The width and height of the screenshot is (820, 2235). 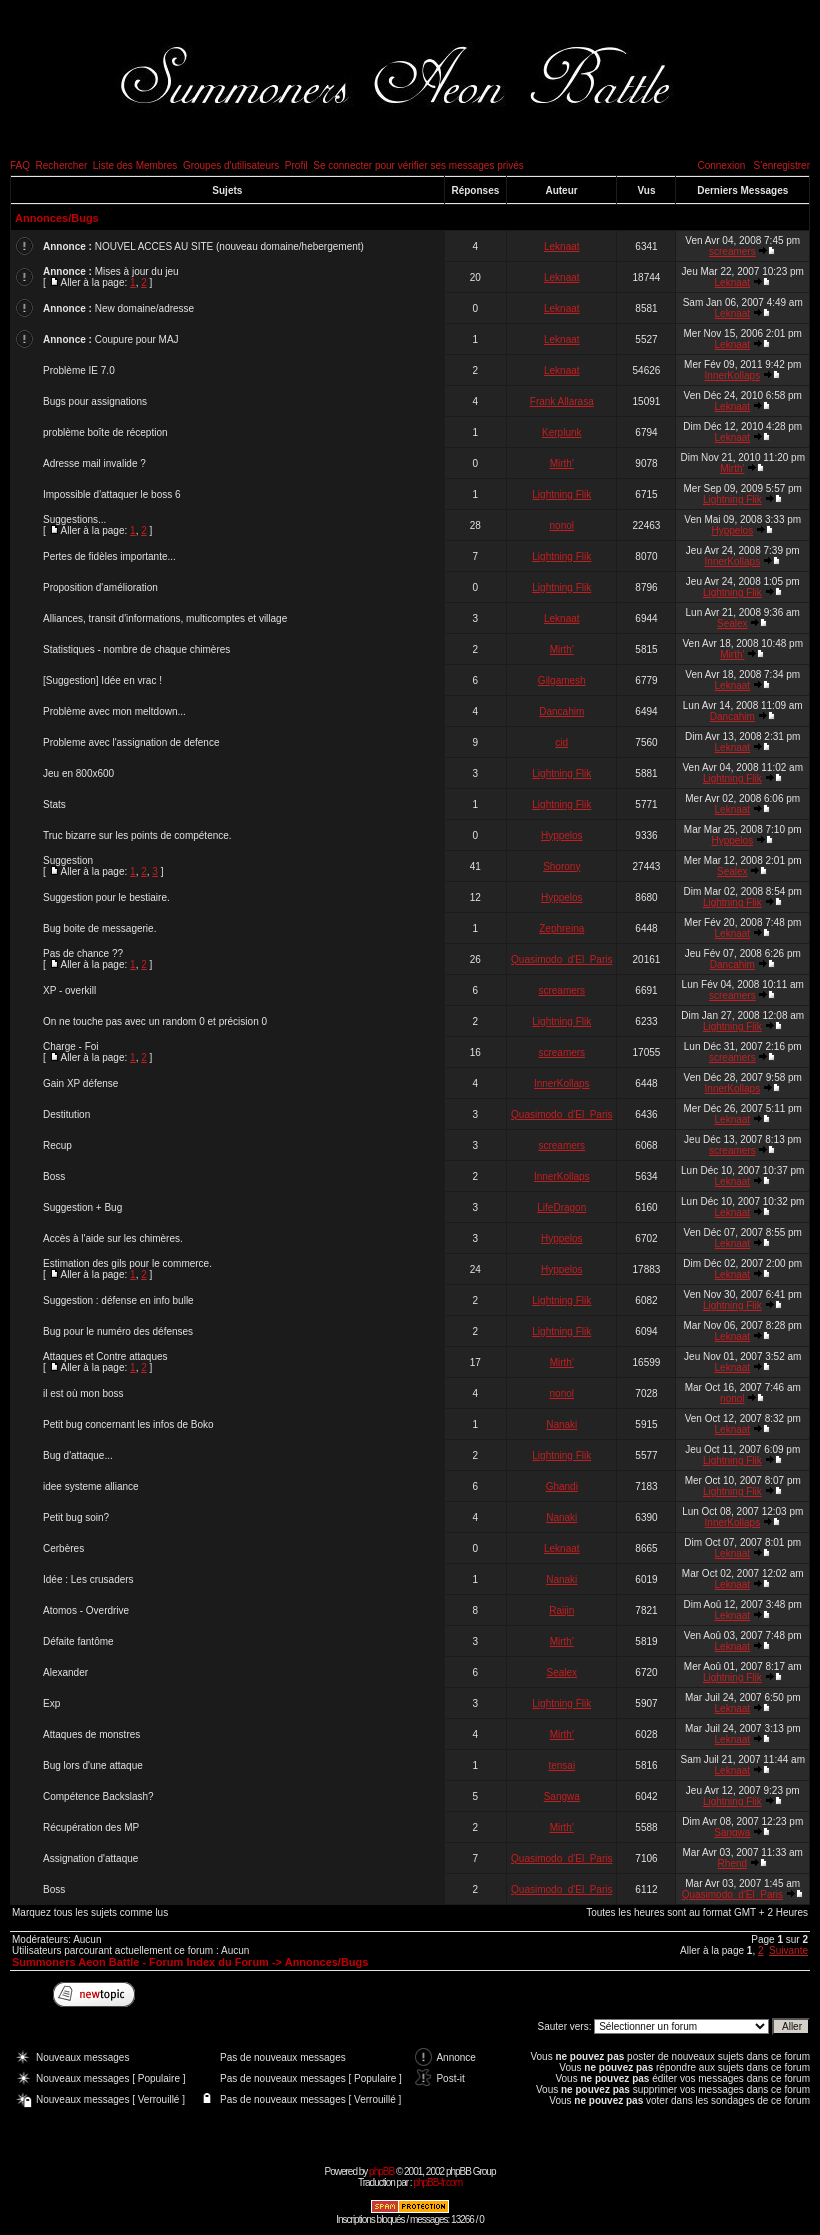 What do you see at coordinates (145, 308) in the screenshot?
I see `New domaine/adresse` at bounding box center [145, 308].